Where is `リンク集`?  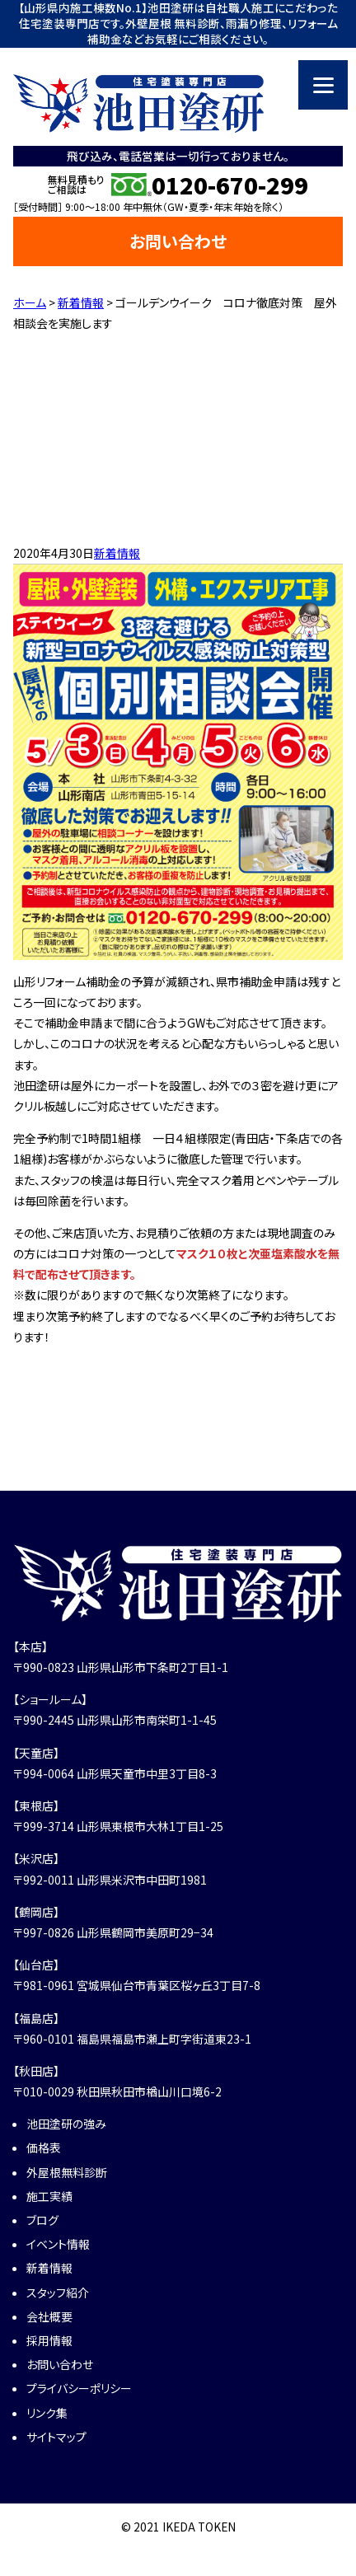 リンク集 is located at coordinates (47, 2413).